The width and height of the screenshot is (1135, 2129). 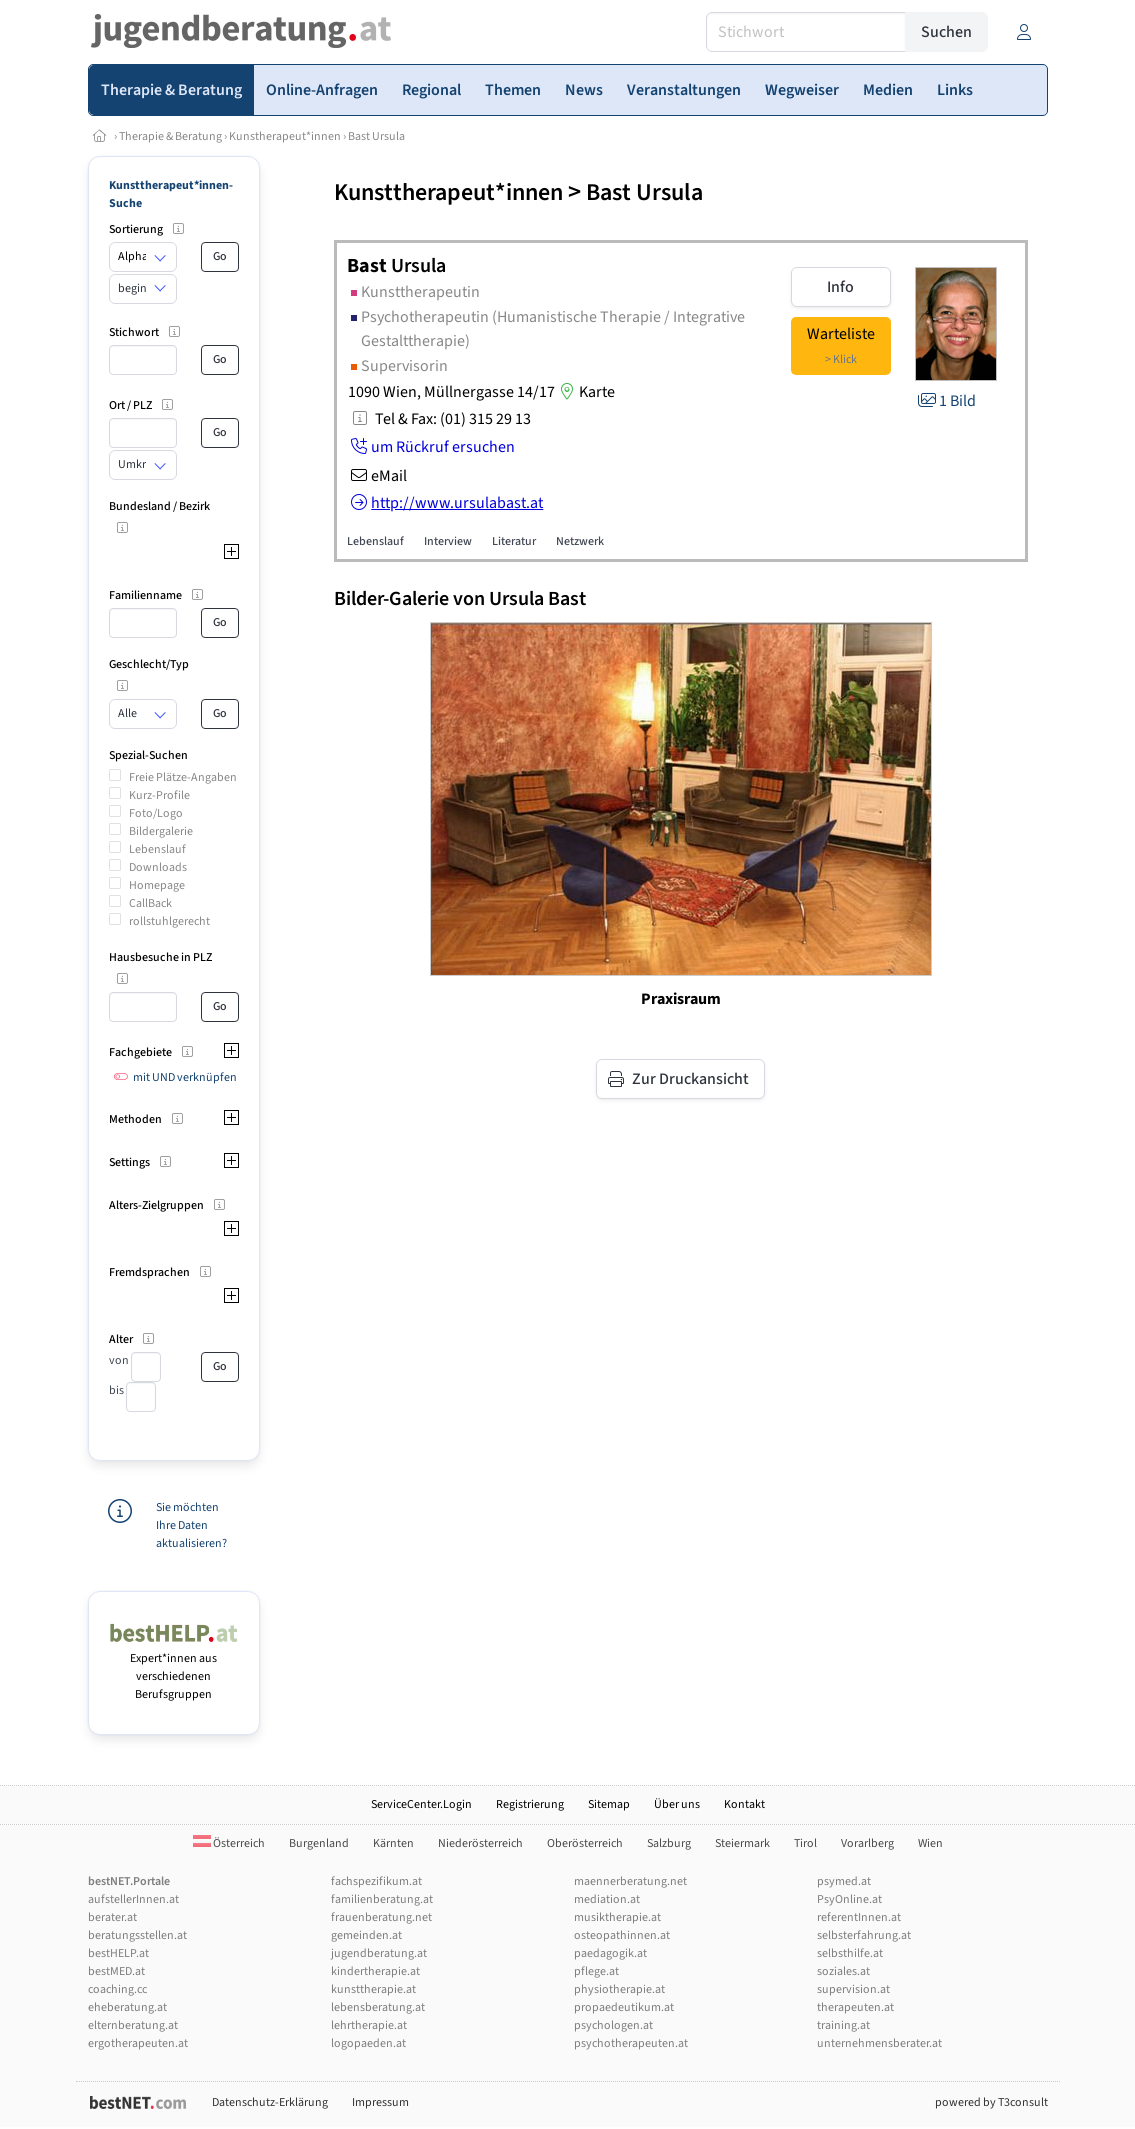 What do you see at coordinates (855, 2007) in the screenshot?
I see `therapeuten.at` at bounding box center [855, 2007].